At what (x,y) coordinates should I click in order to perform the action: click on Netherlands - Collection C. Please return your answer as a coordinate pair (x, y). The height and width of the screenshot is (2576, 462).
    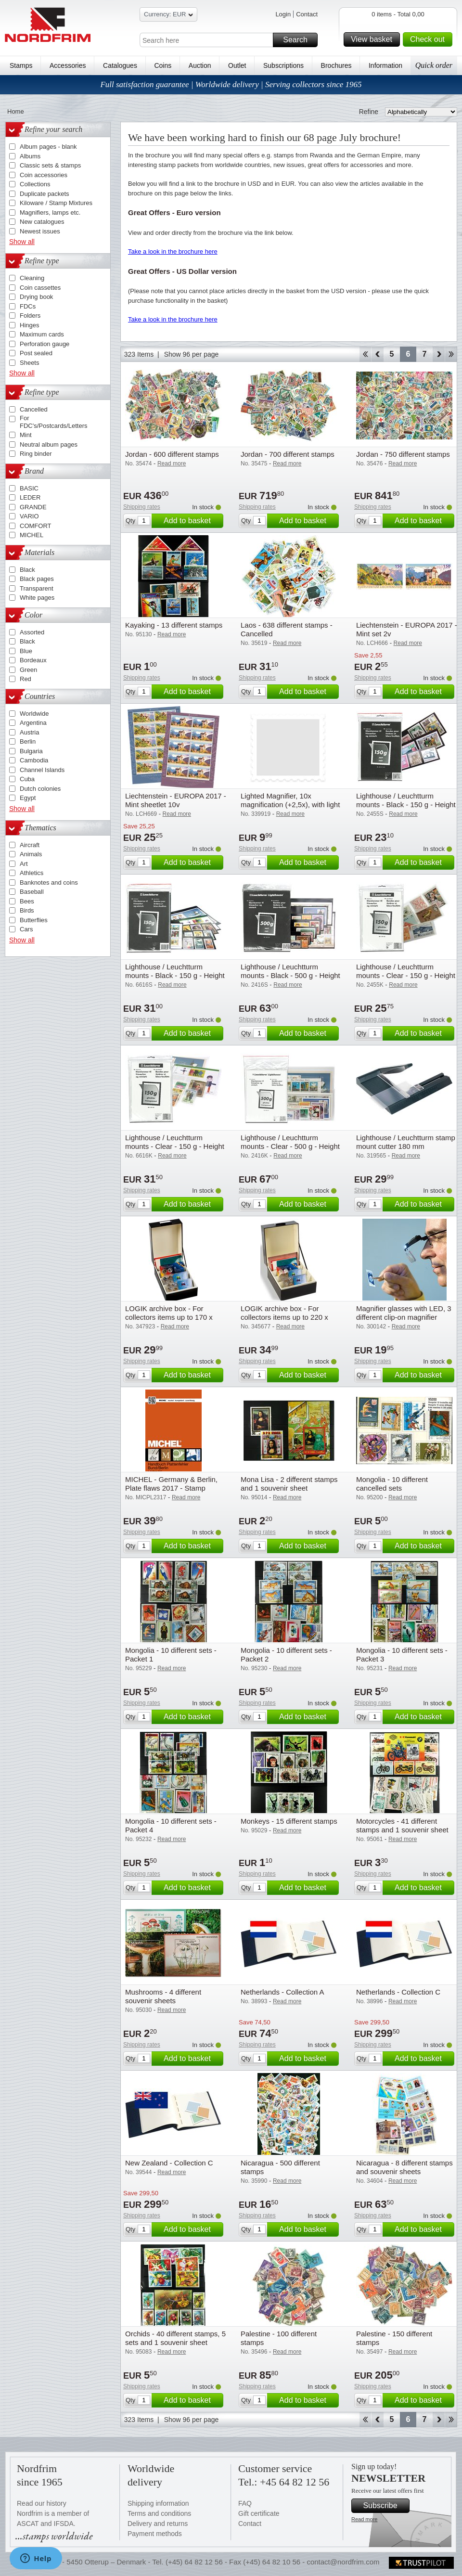
    Looking at the image, I should click on (398, 1992).